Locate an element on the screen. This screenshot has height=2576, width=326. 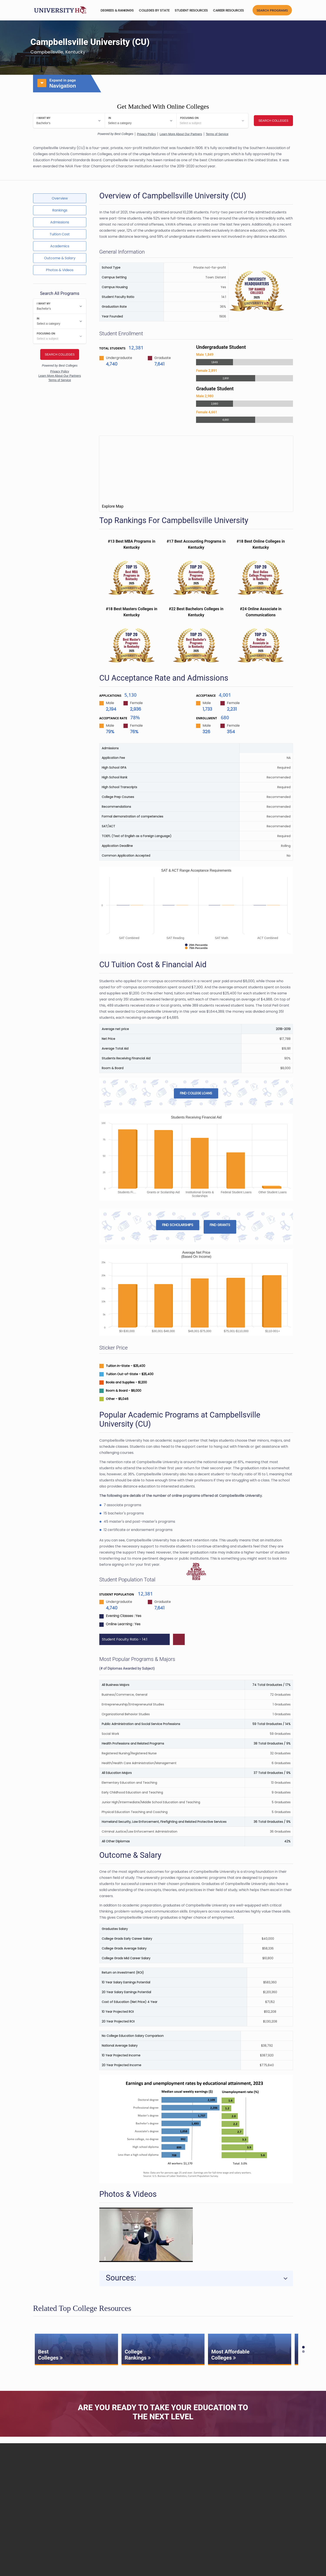
Outcome & Salary [tab] is located at coordinates (59, 258).